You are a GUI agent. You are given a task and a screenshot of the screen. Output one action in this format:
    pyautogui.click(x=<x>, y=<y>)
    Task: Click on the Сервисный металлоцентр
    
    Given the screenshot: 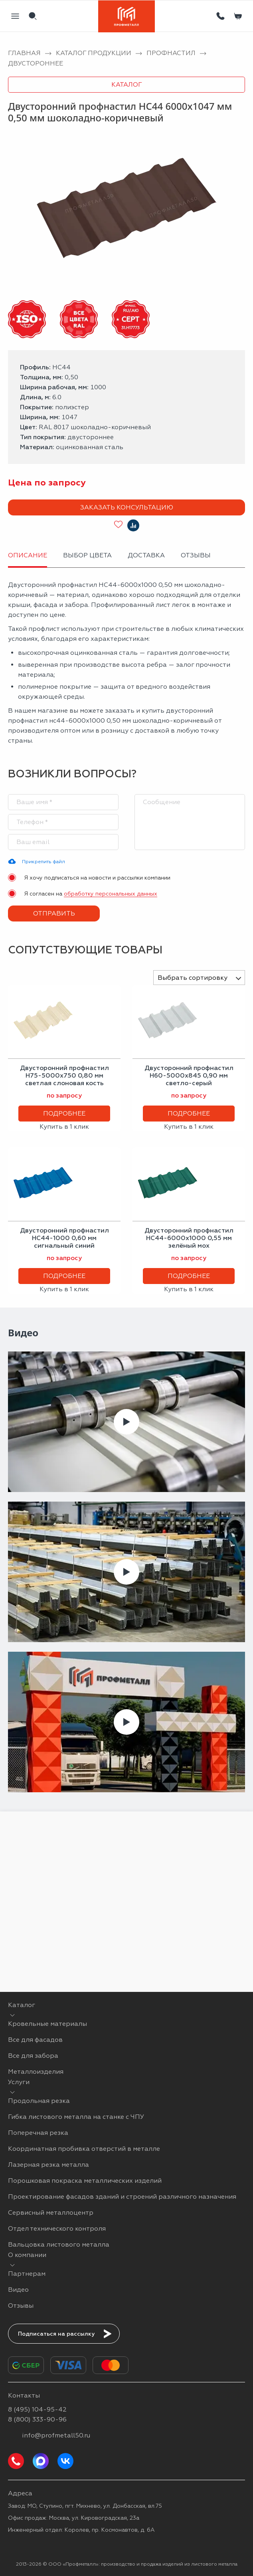 What is the action you would take?
    pyautogui.click(x=50, y=2212)
    